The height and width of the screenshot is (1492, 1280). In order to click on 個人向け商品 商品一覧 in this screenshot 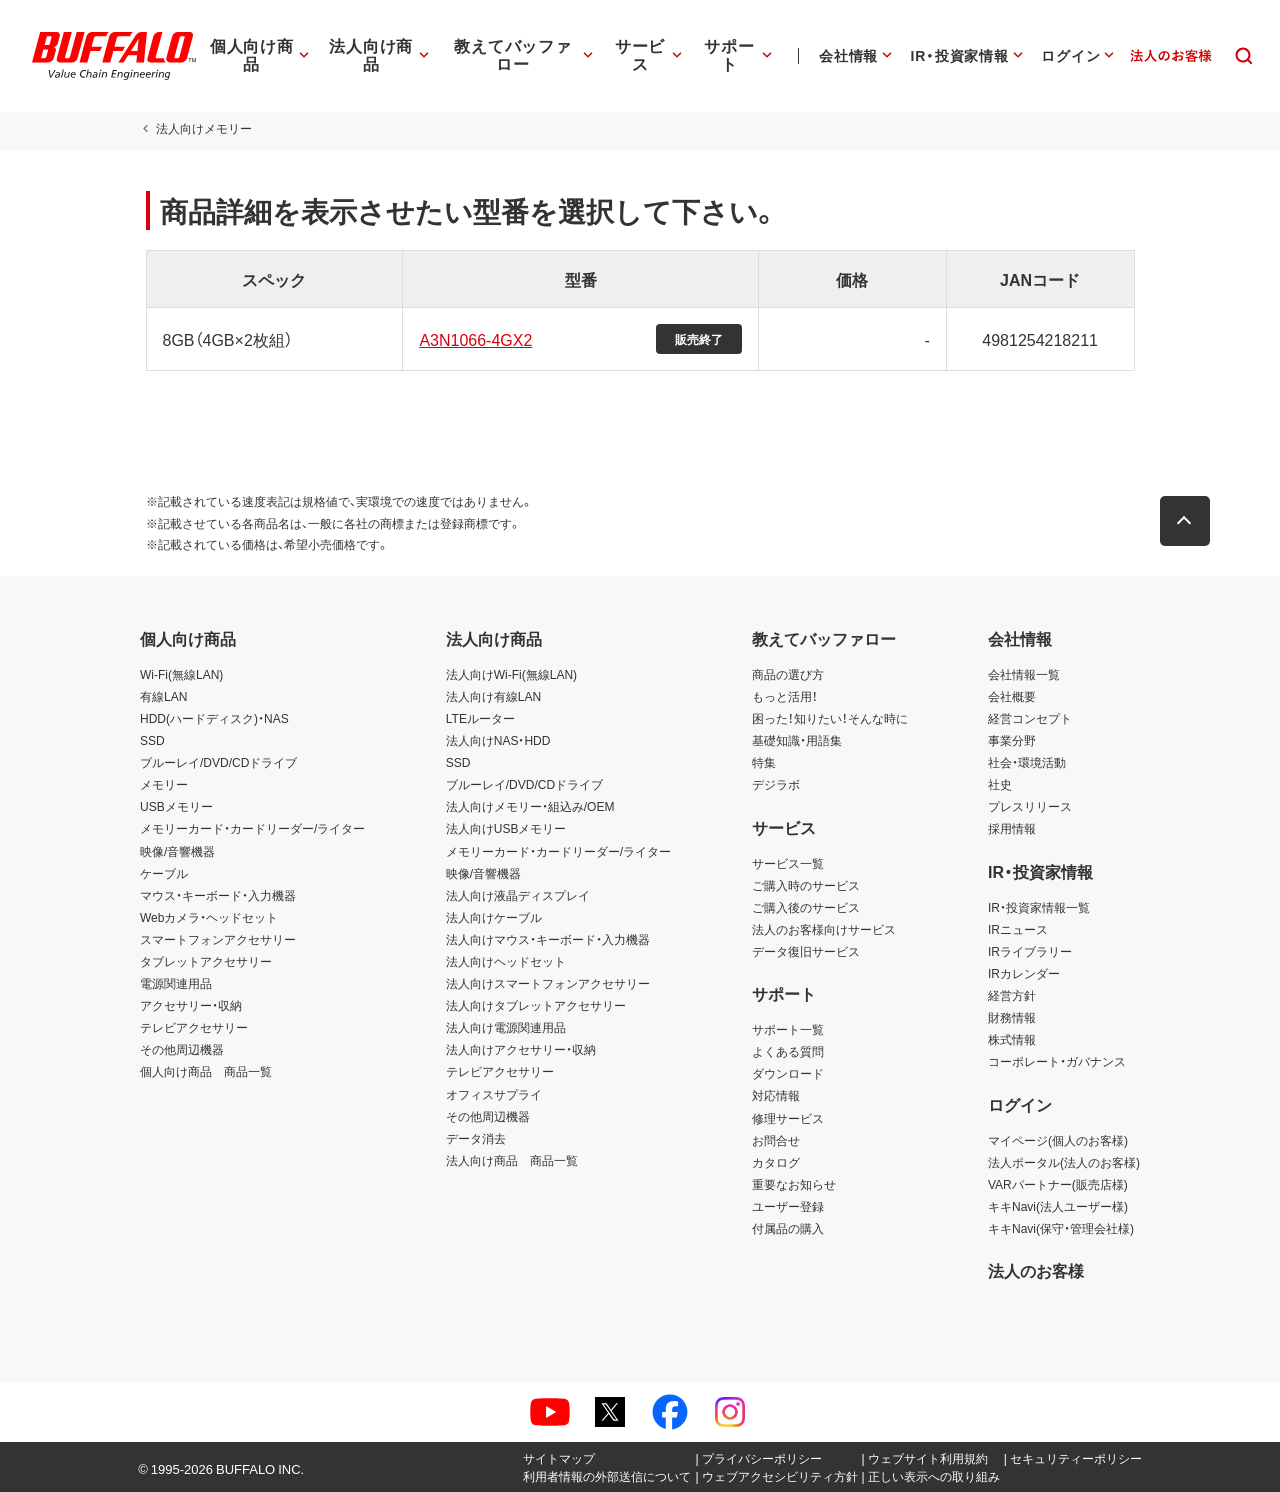, I will do `click(206, 1071)`.